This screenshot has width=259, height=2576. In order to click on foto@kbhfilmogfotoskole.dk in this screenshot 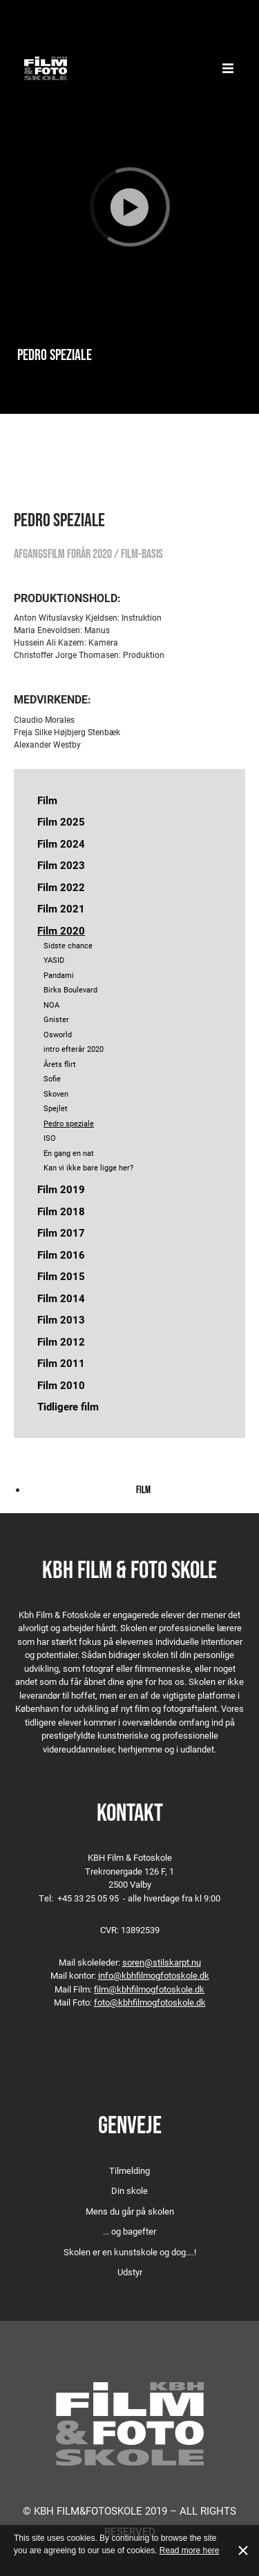, I will do `click(150, 2002)`.